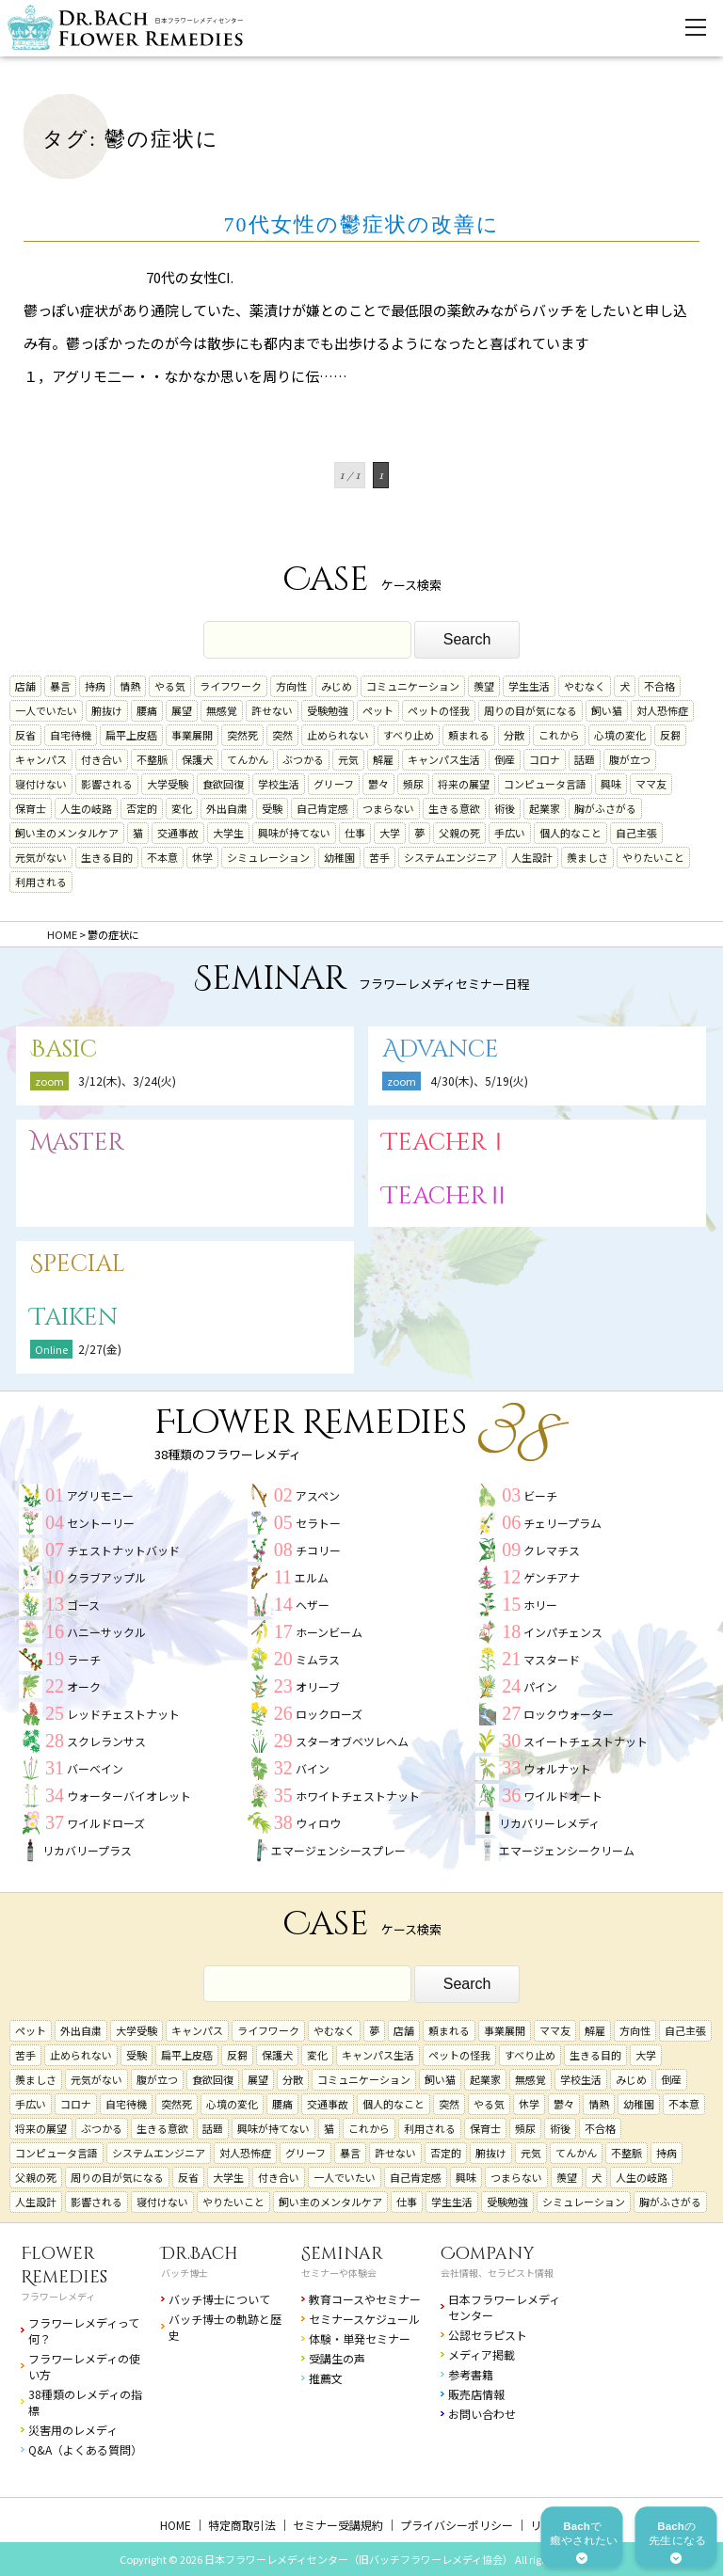 This screenshot has width=723, height=2576. Describe the element at coordinates (84, 1659) in the screenshot. I see `ラーチ` at that location.